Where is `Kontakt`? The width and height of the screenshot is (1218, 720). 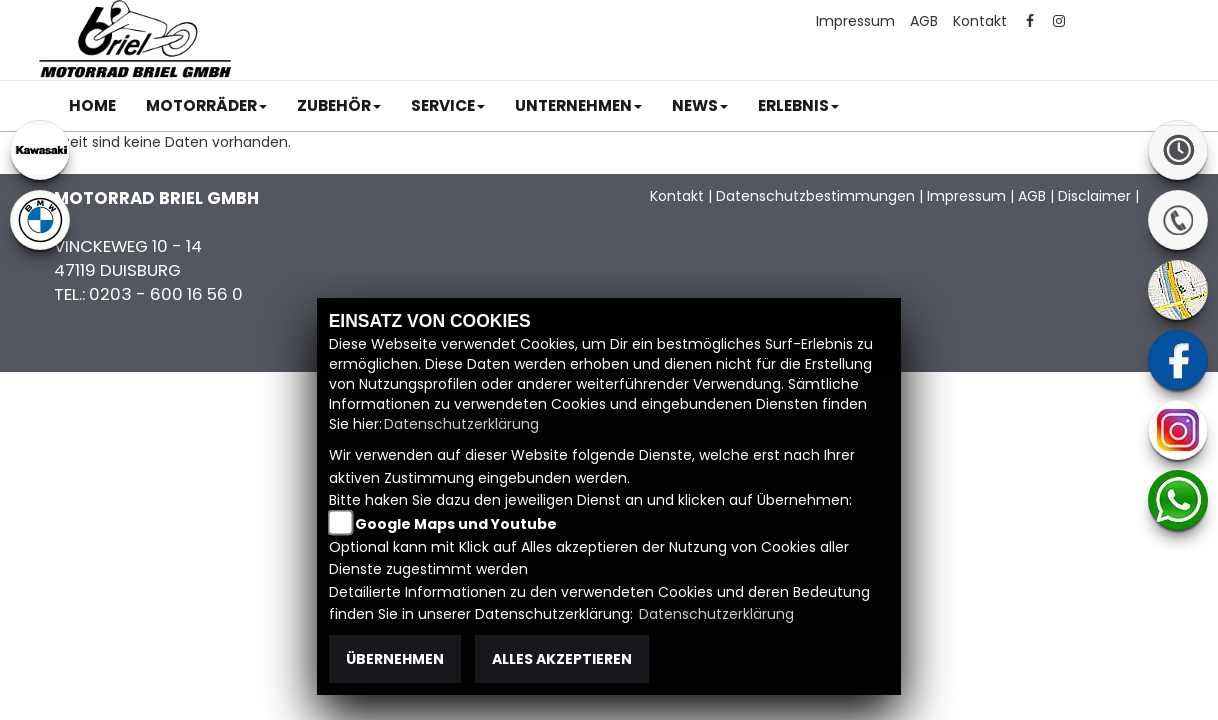 Kontakt is located at coordinates (980, 21).